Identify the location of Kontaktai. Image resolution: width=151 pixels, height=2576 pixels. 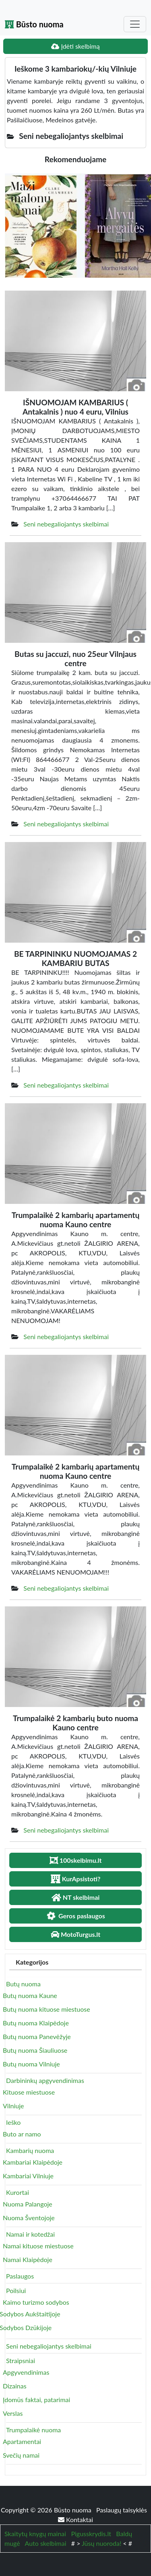
(75, 2519).